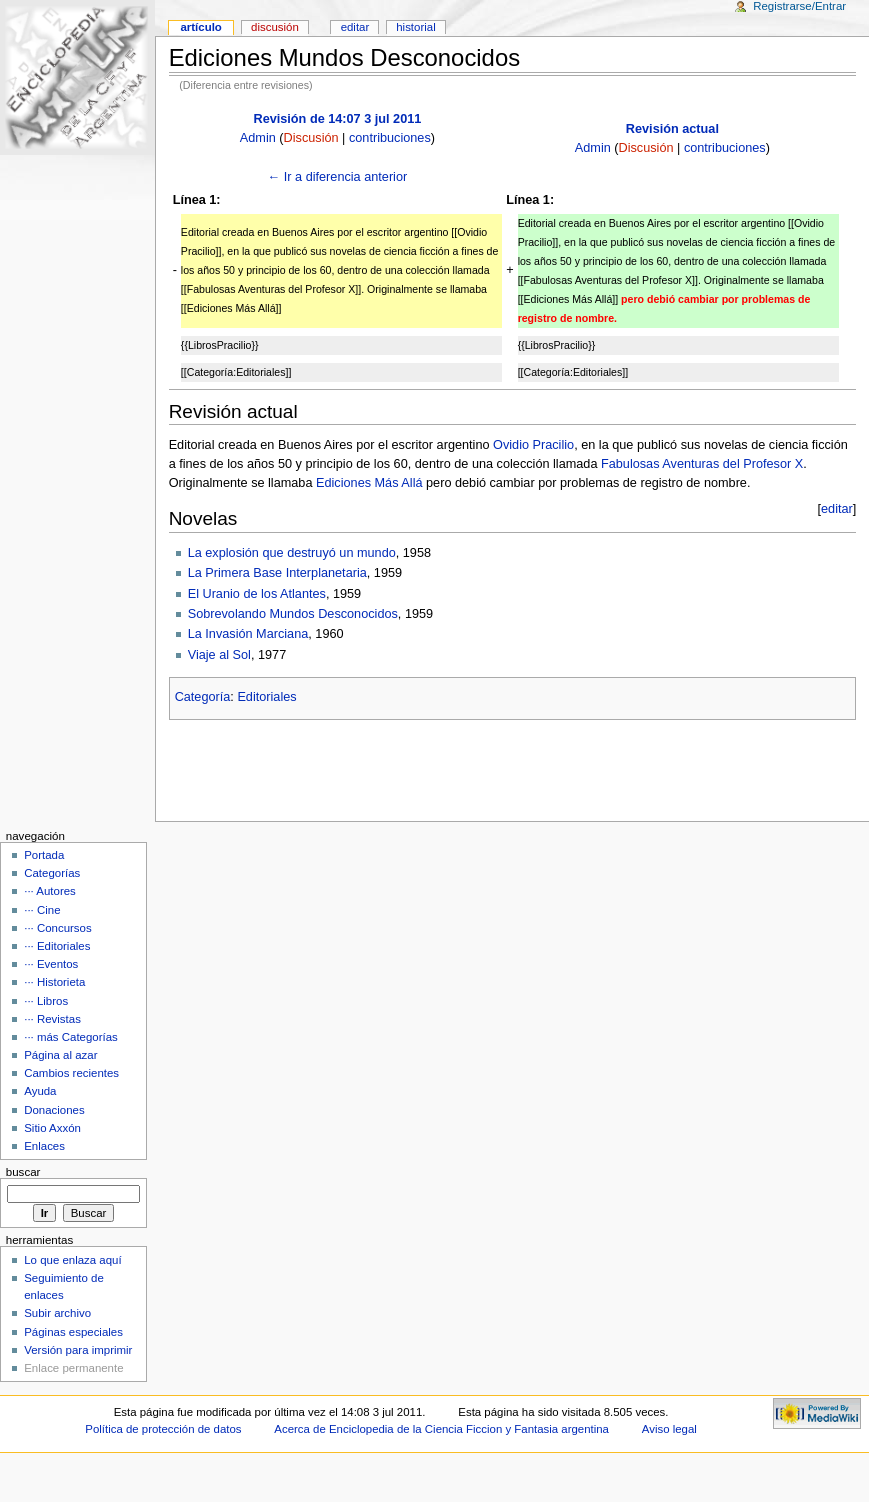 Image resolution: width=869 pixels, height=1502 pixels. What do you see at coordinates (337, 119) in the screenshot?
I see `Revisión de 14:07 3 jul 2011` at bounding box center [337, 119].